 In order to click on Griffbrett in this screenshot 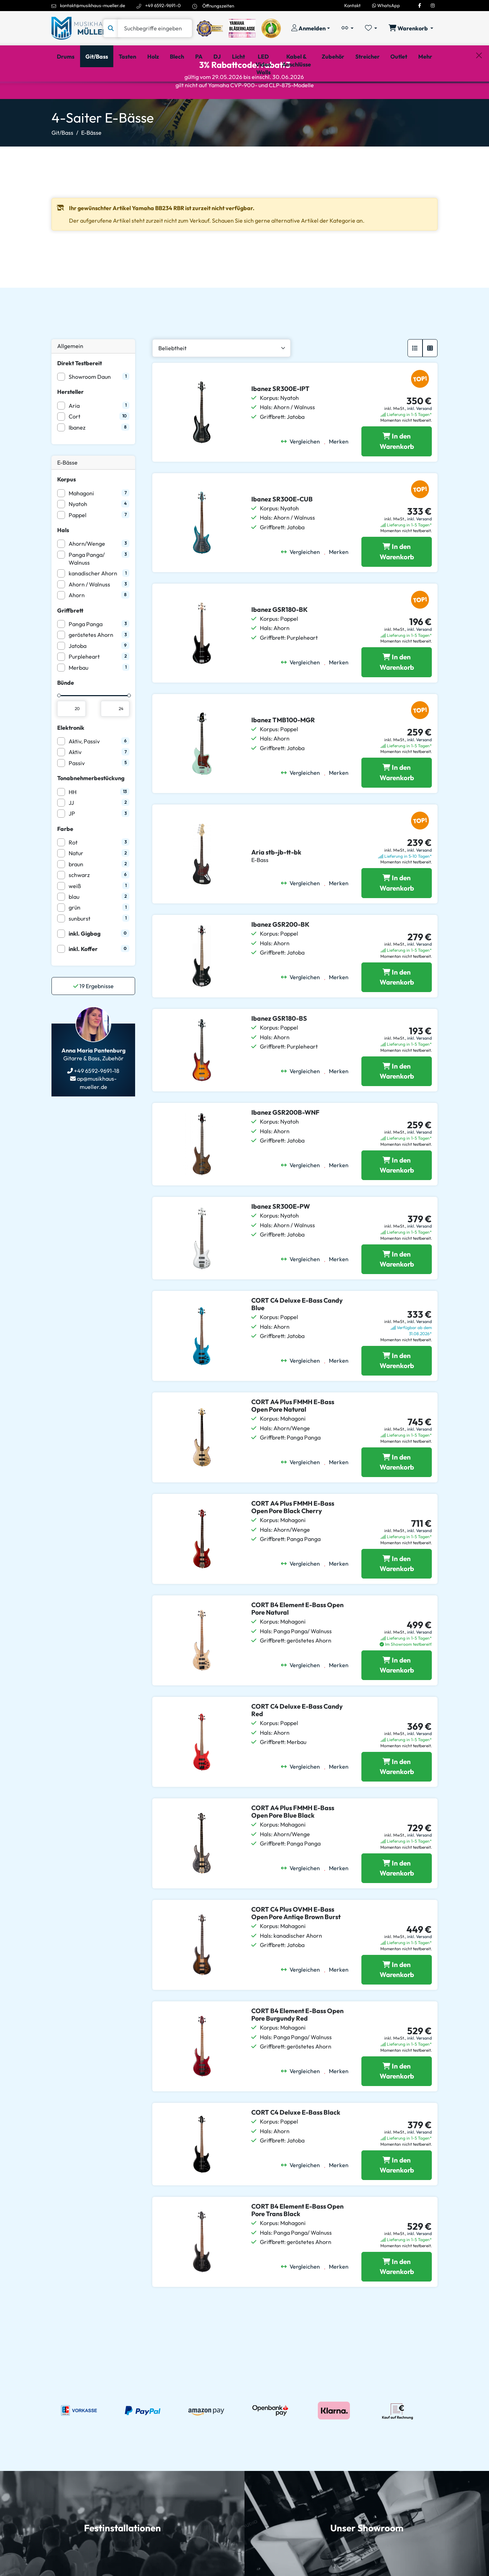, I will do `click(70, 640)`.